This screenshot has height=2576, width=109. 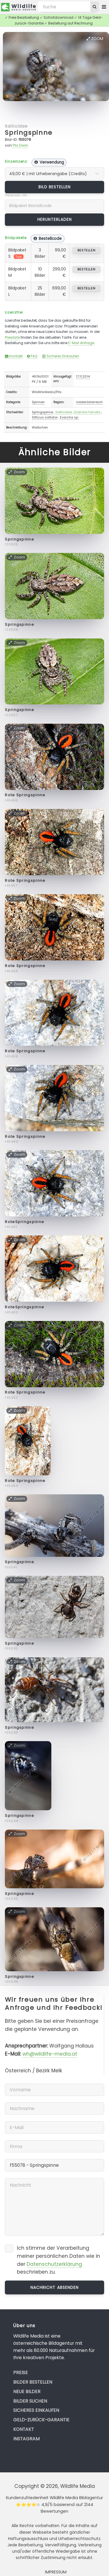 What do you see at coordinates (20, 145) in the screenshot?
I see `Pils Erwin` at bounding box center [20, 145].